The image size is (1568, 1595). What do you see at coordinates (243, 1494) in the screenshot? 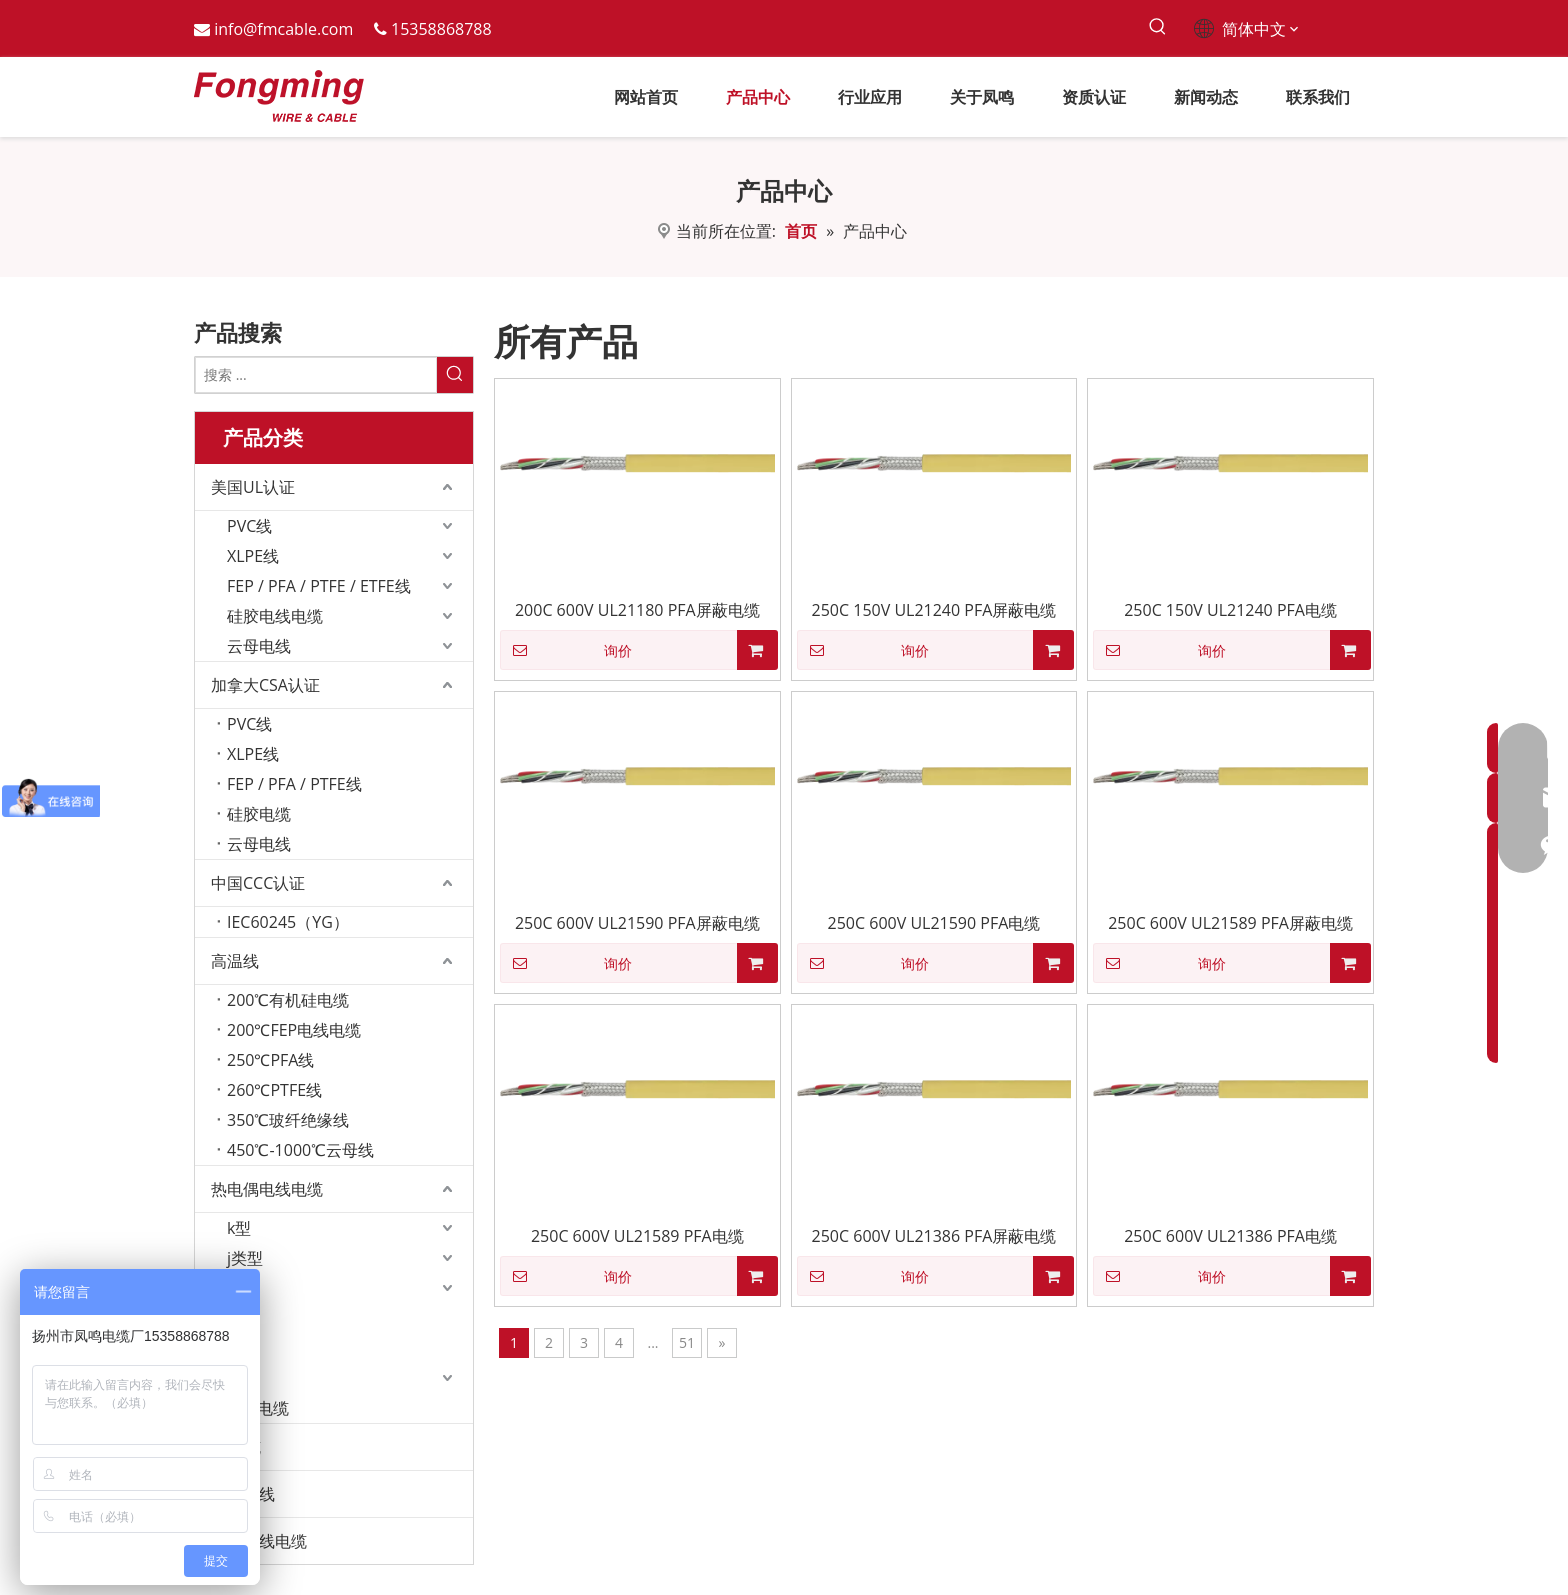
I see `发热电线` at bounding box center [243, 1494].